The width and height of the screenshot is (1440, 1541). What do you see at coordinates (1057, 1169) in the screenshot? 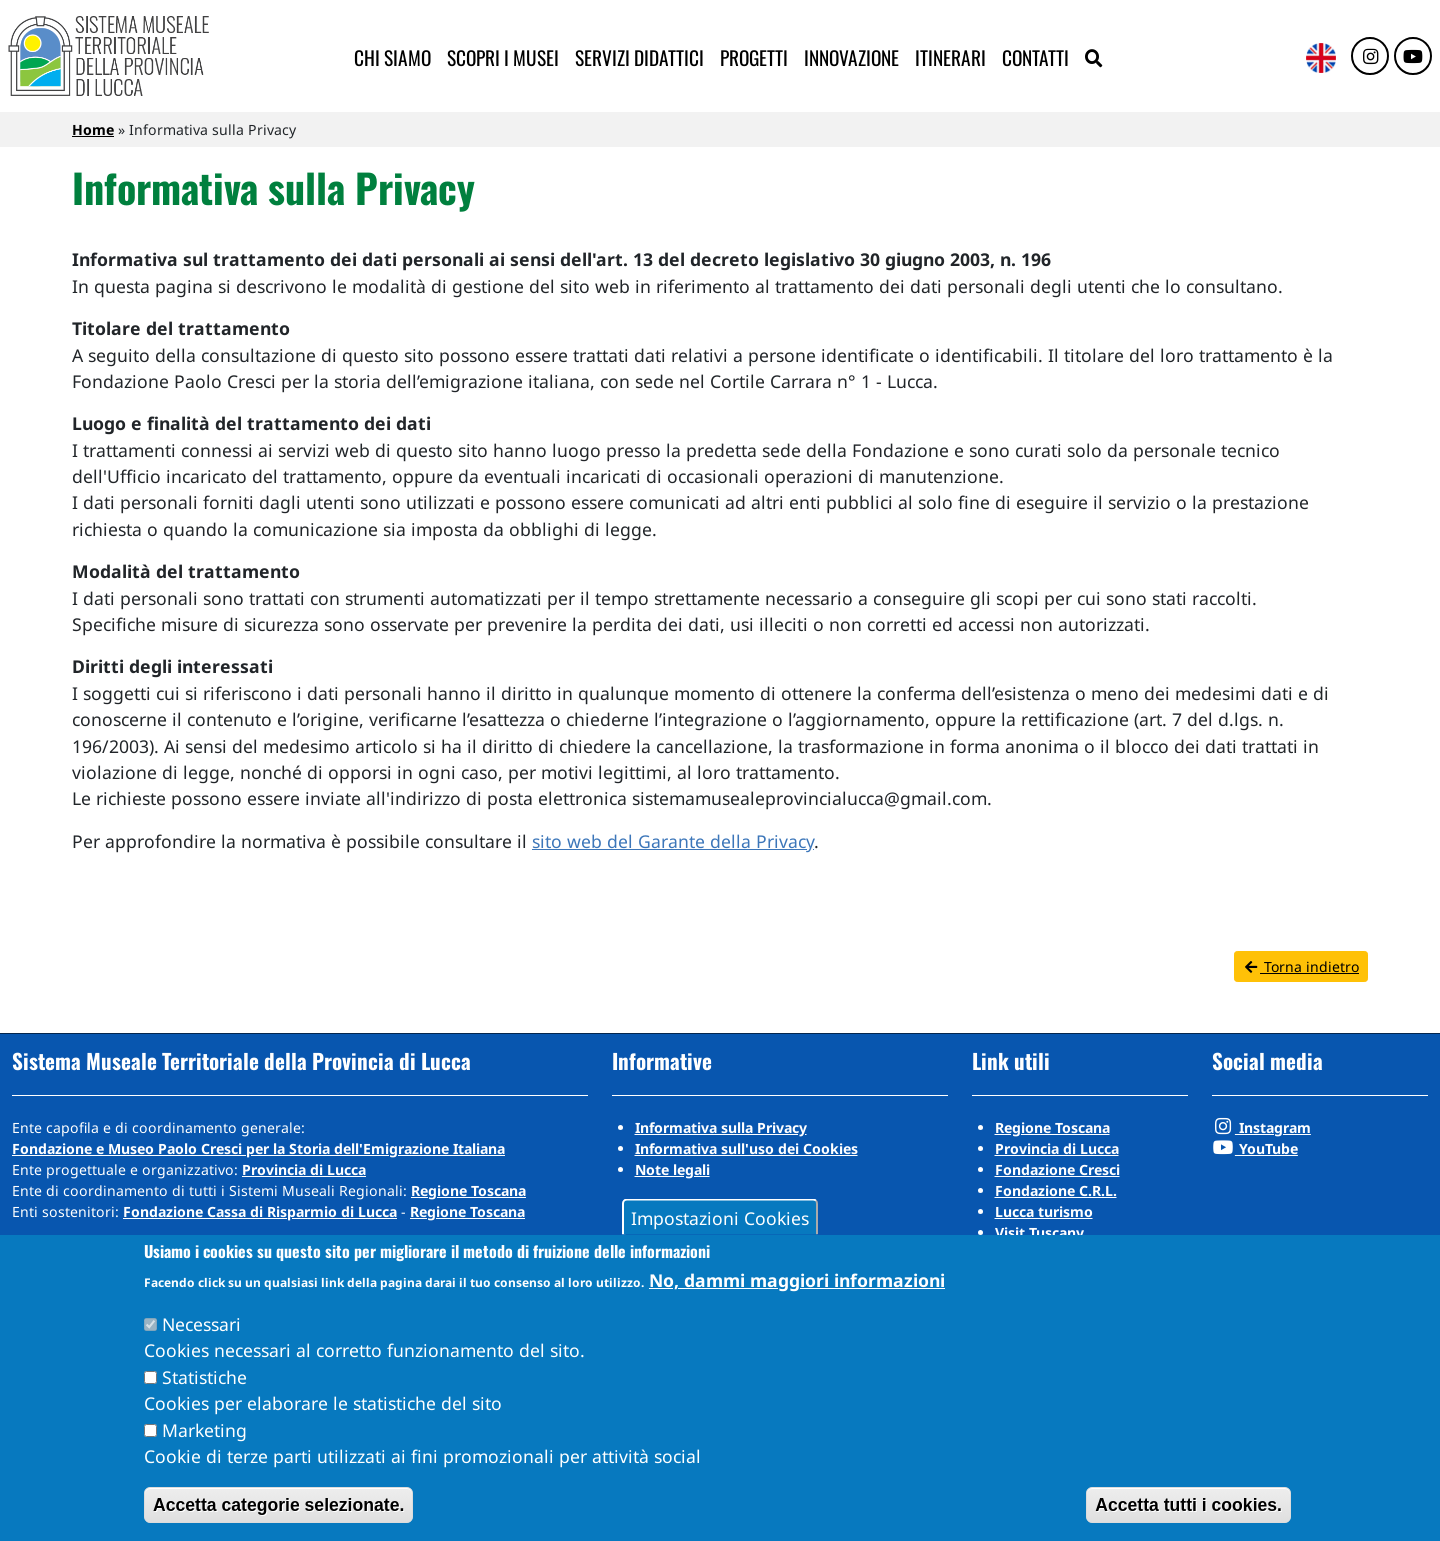
I see `Fondazione Cresci` at bounding box center [1057, 1169].